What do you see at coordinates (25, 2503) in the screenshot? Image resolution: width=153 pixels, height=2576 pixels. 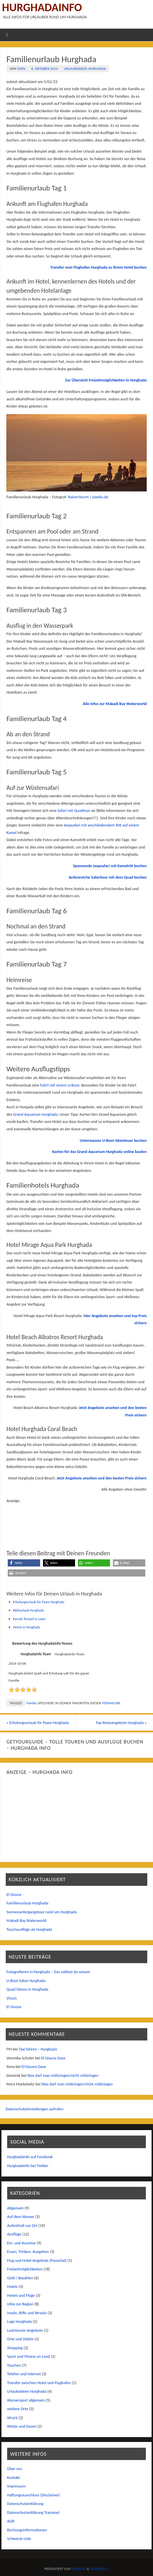 I see `Datenschutzerklärung` at bounding box center [25, 2503].